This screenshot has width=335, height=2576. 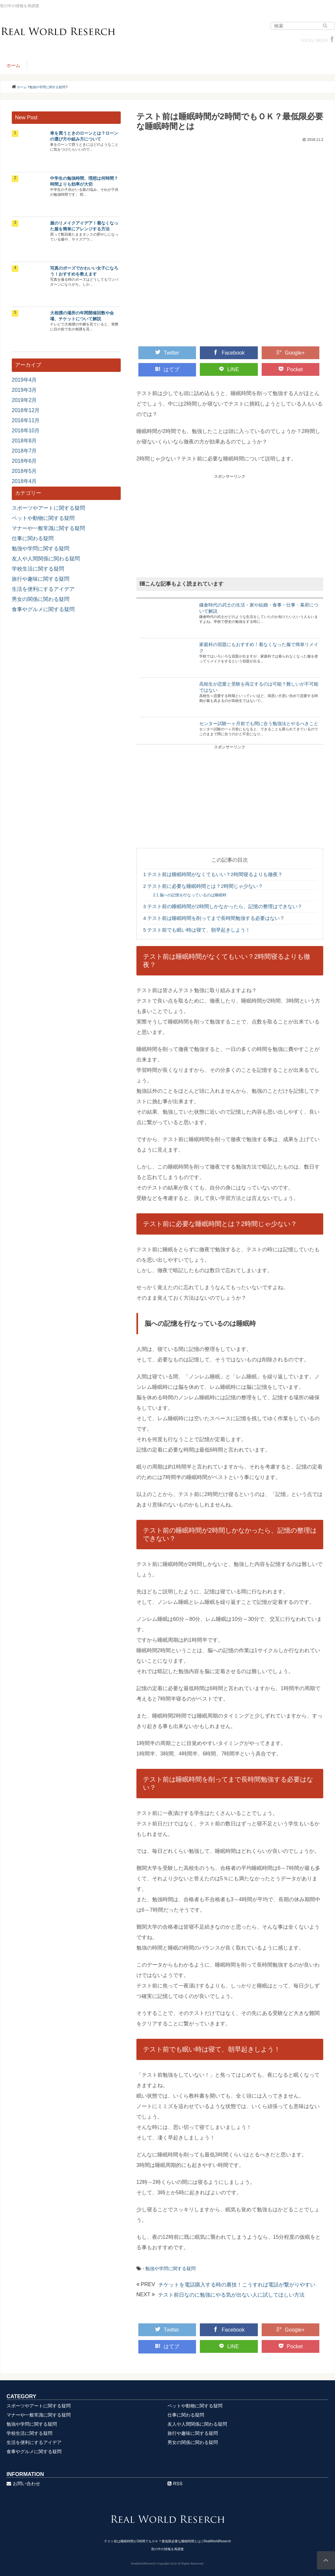 What do you see at coordinates (214, 918) in the screenshot?
I see `テスト前は睡眠時間を削ってまで長時間勉強する必要はない？` at bounding box center [214, 918].